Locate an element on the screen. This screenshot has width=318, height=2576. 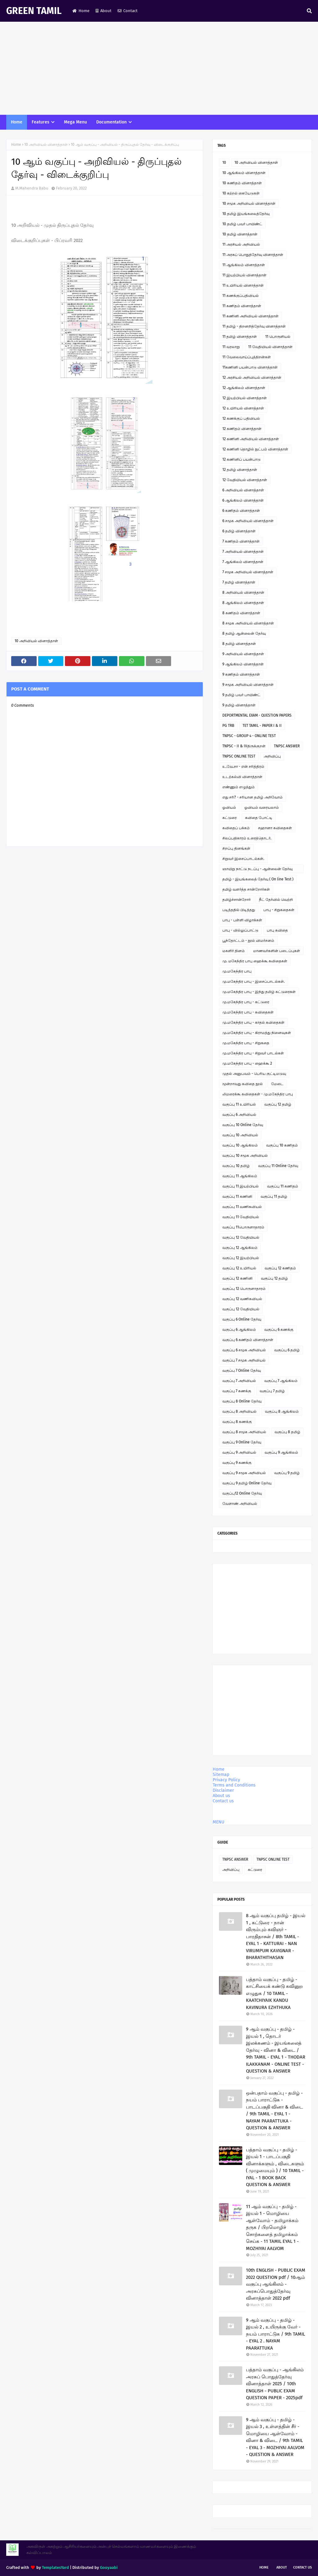
TNPSC ANSWER is located at coordinates (287, 746).